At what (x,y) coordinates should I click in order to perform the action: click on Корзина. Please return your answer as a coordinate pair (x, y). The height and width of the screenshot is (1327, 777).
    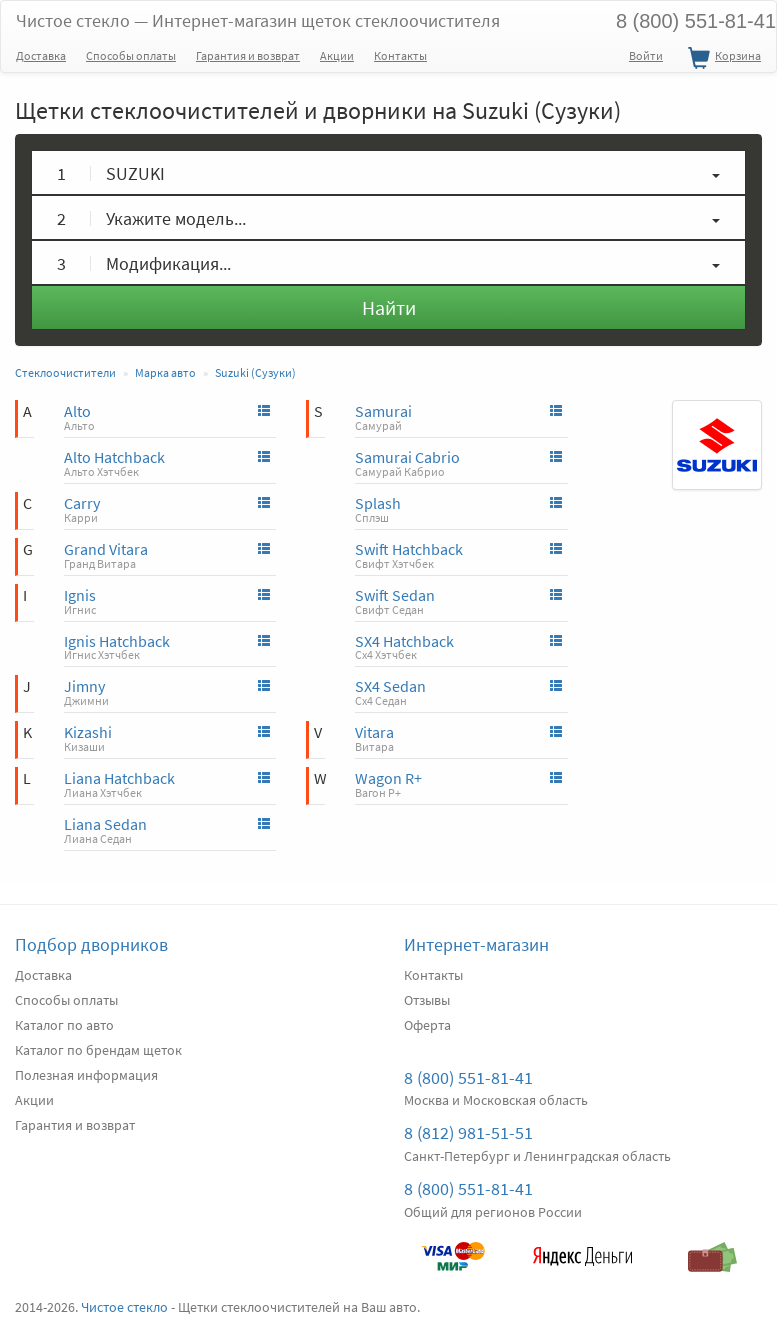
    Looking at the image, I should click on (722, 59).